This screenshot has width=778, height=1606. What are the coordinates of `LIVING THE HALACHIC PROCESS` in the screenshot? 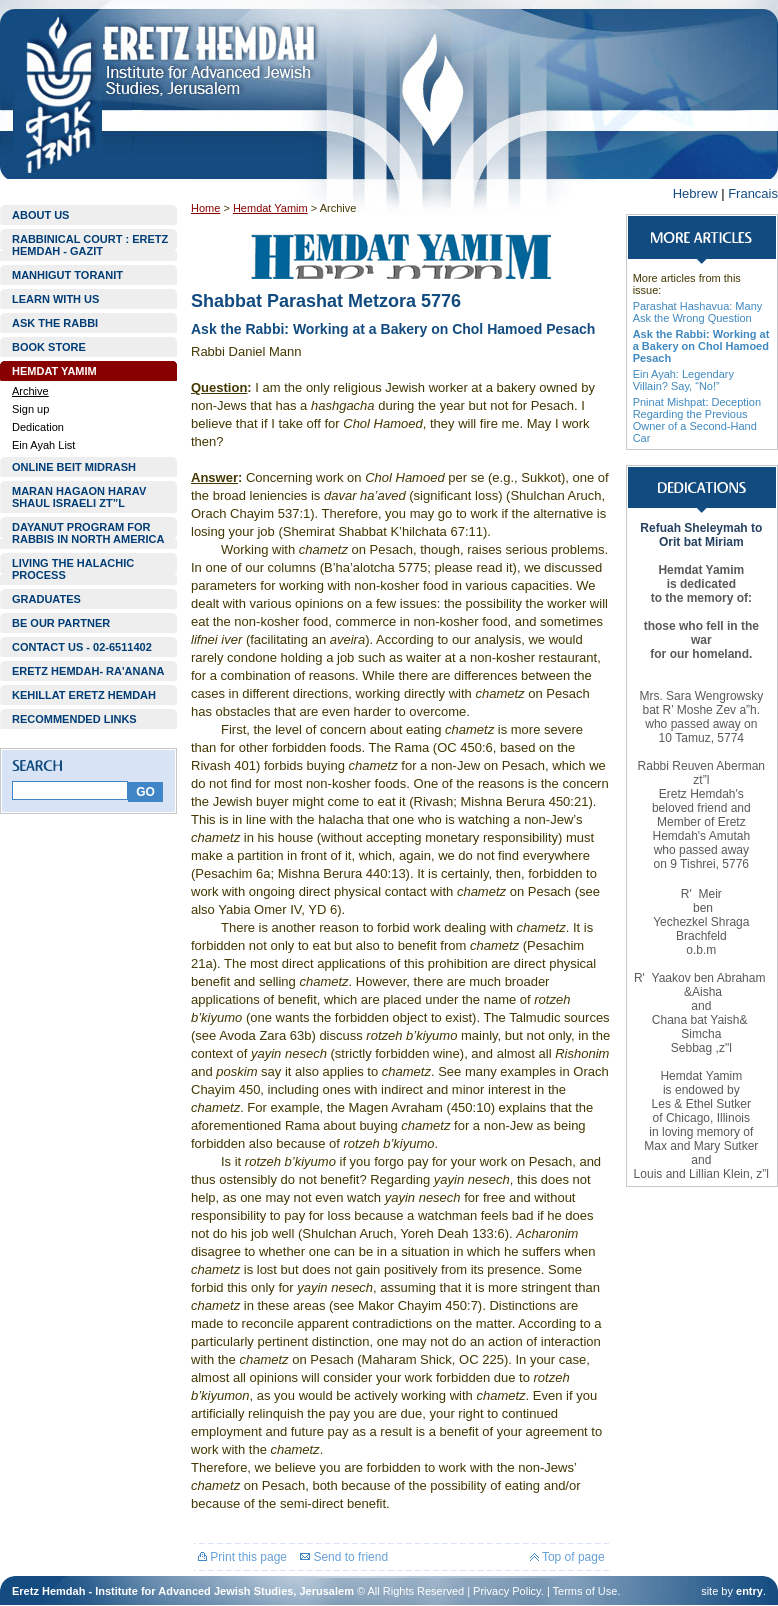 It's located at (73, 569).